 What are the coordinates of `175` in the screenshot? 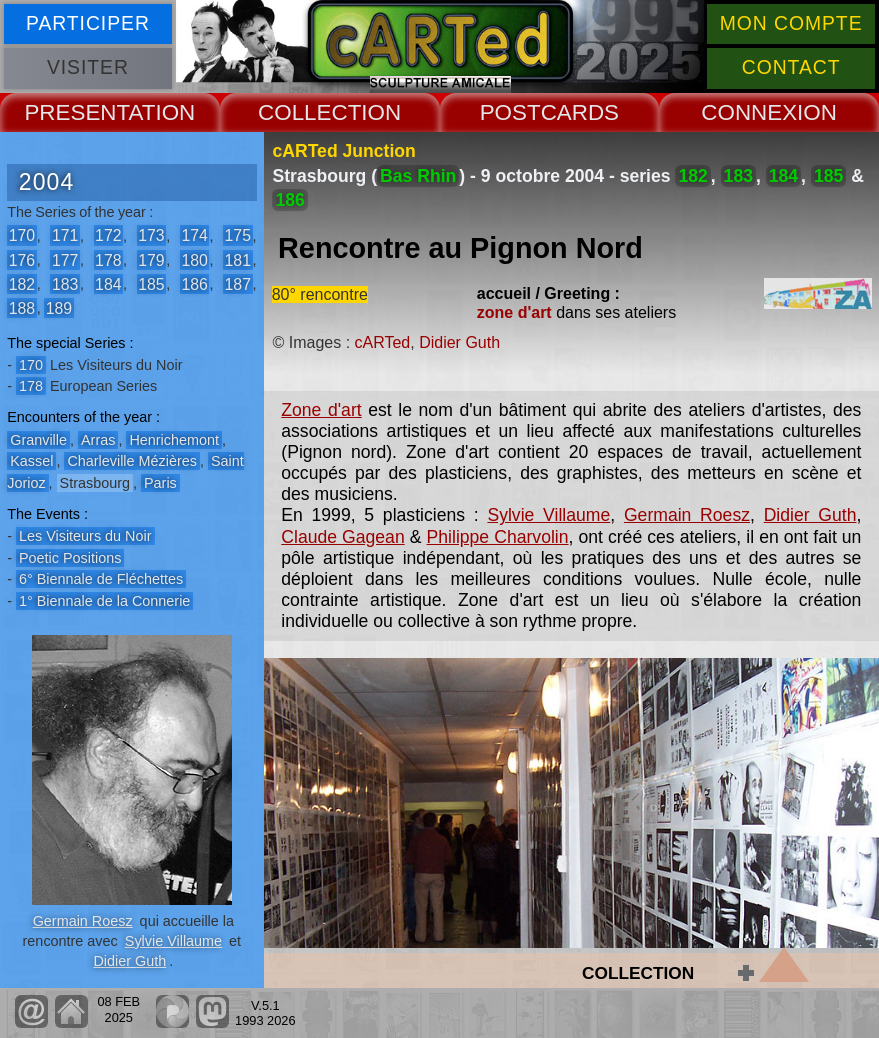 It's located at (238, 235).